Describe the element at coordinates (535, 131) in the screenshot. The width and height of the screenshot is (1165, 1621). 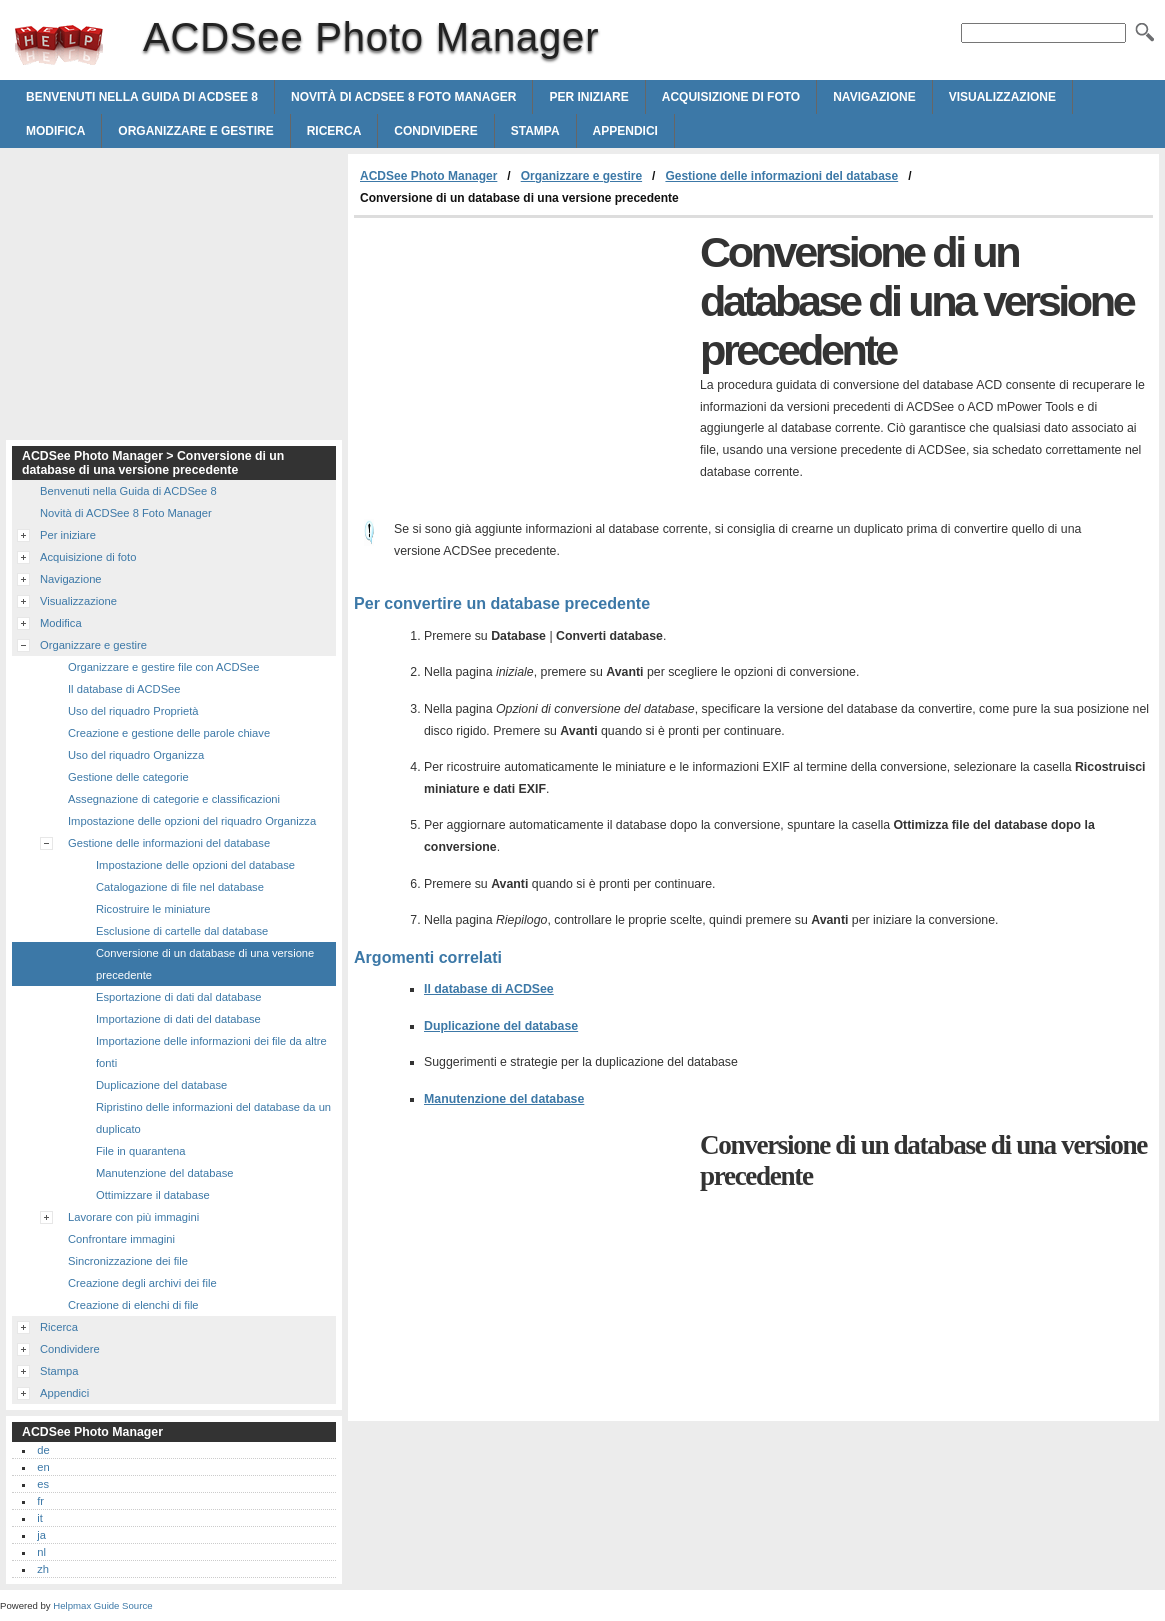
I see `Stampa` at that location.